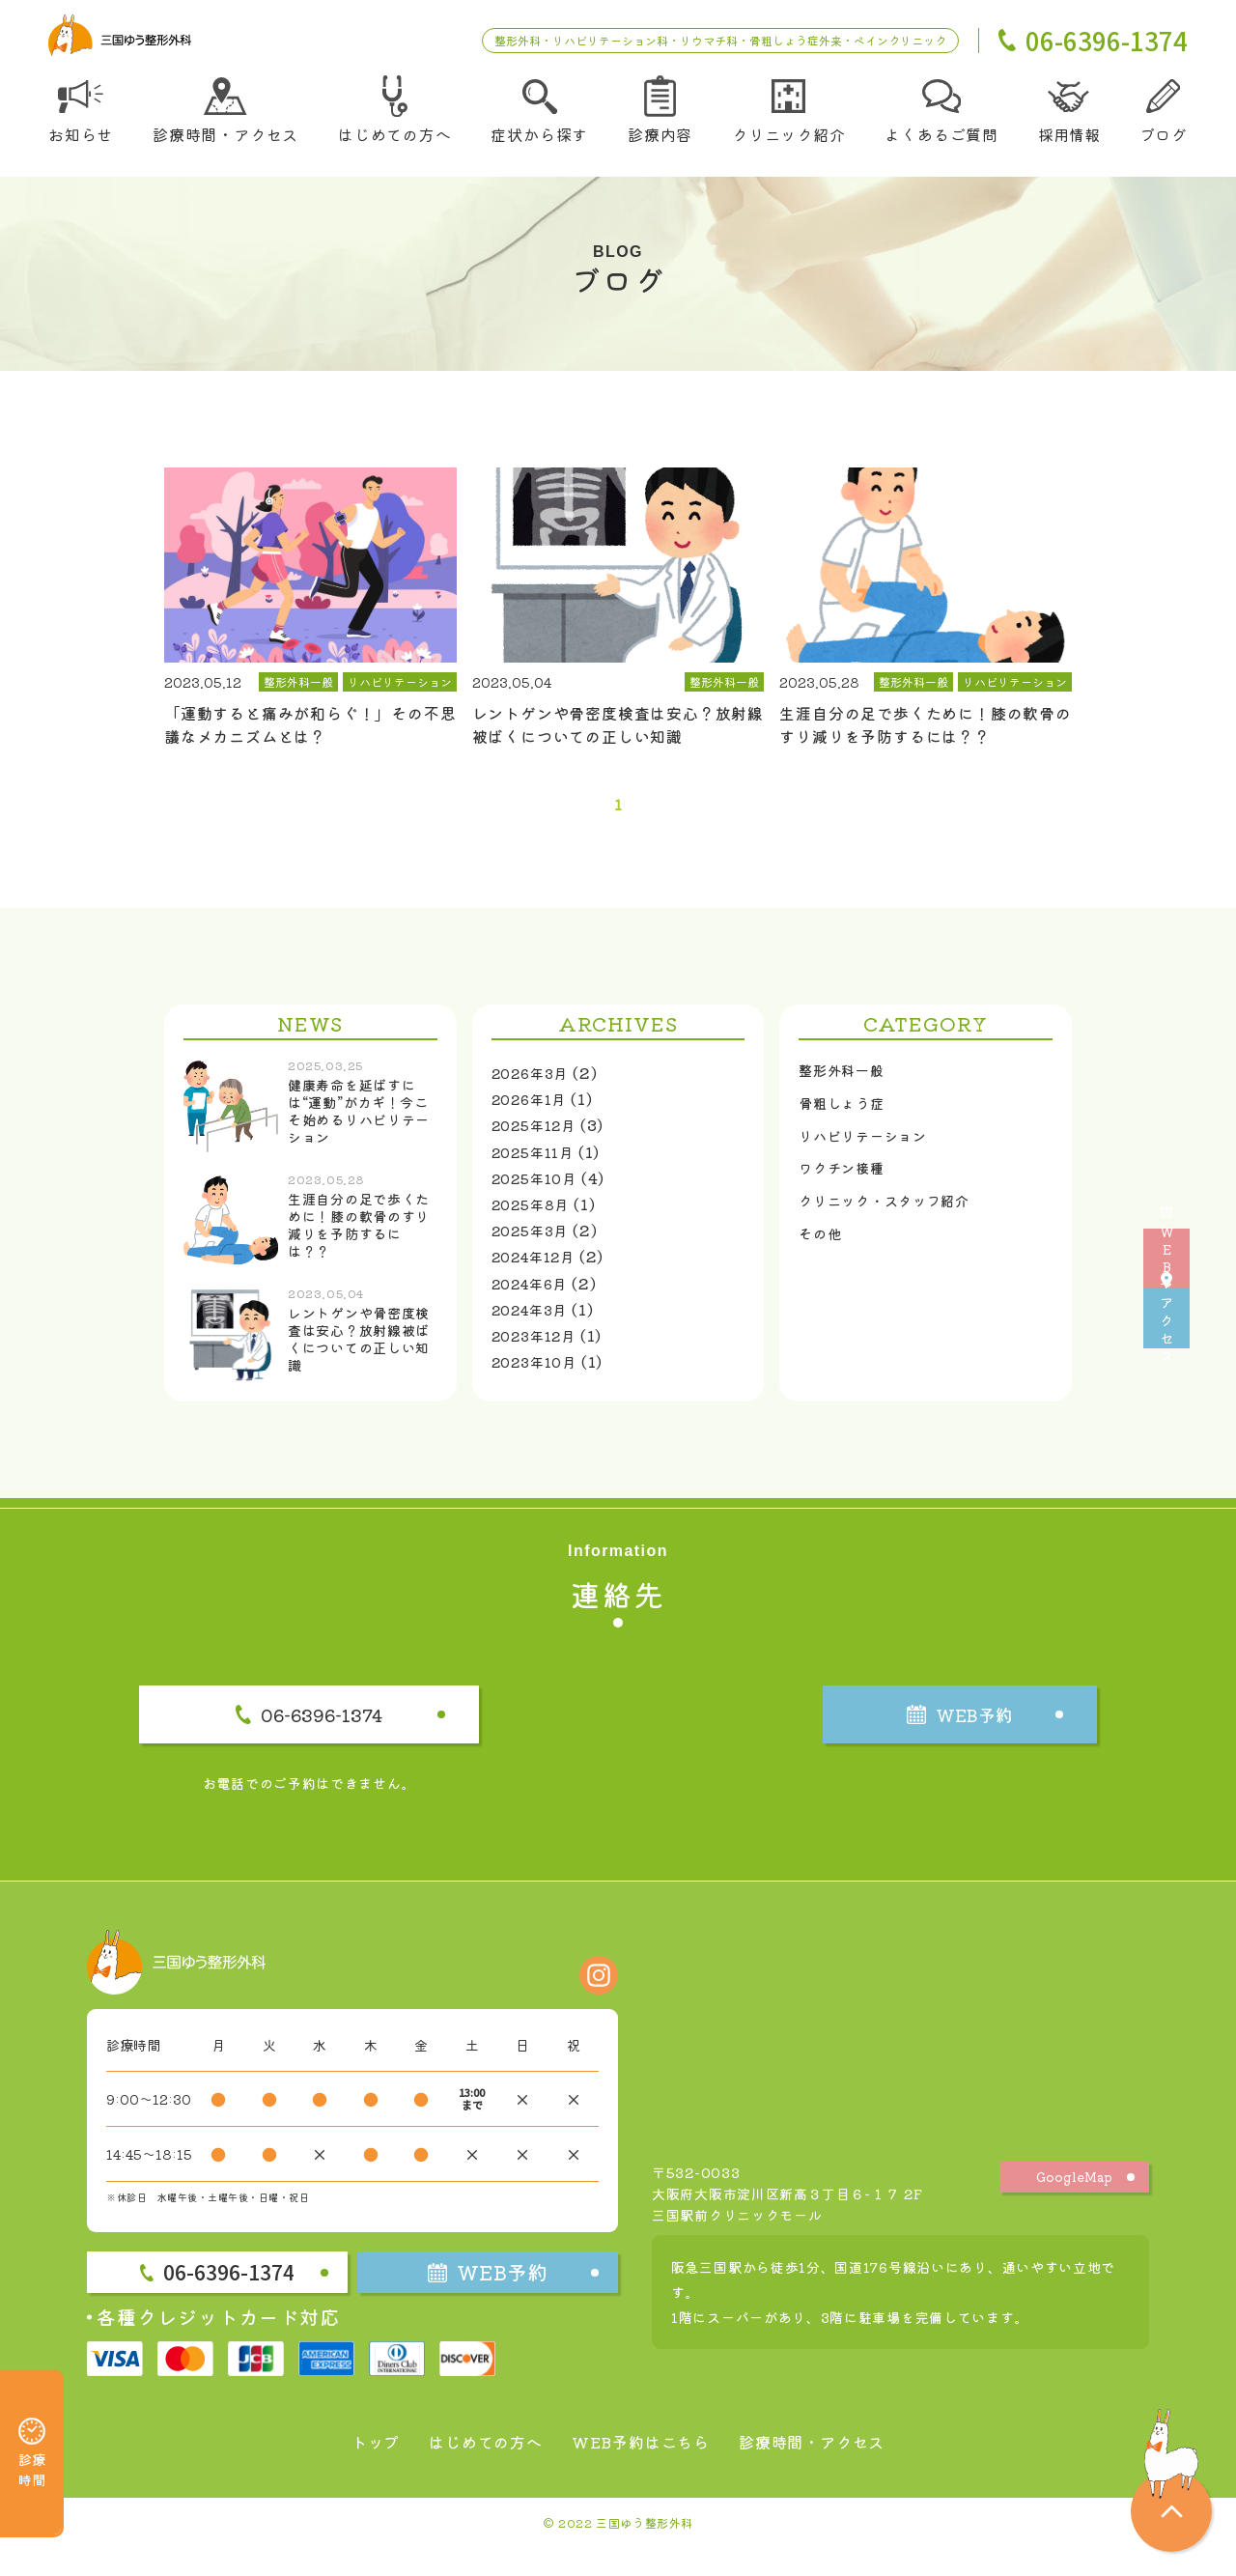  What do you see at coordinates (823, 1263) in the screenshot?
I see `その他` at bounding box center [823, 1263].